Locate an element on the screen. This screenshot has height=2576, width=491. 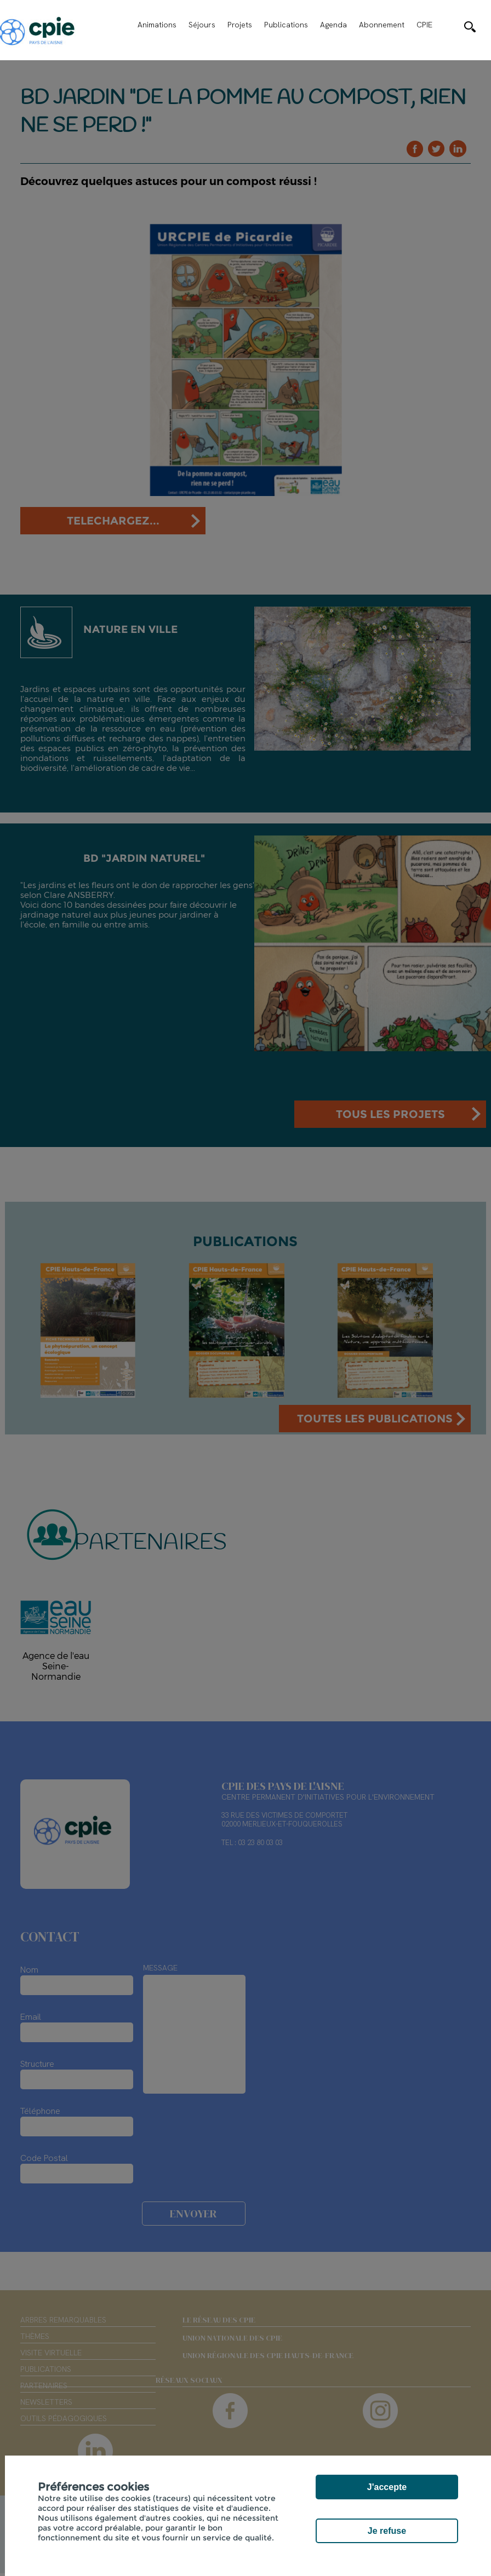
Abonnement is located at coordinates (381, 25).